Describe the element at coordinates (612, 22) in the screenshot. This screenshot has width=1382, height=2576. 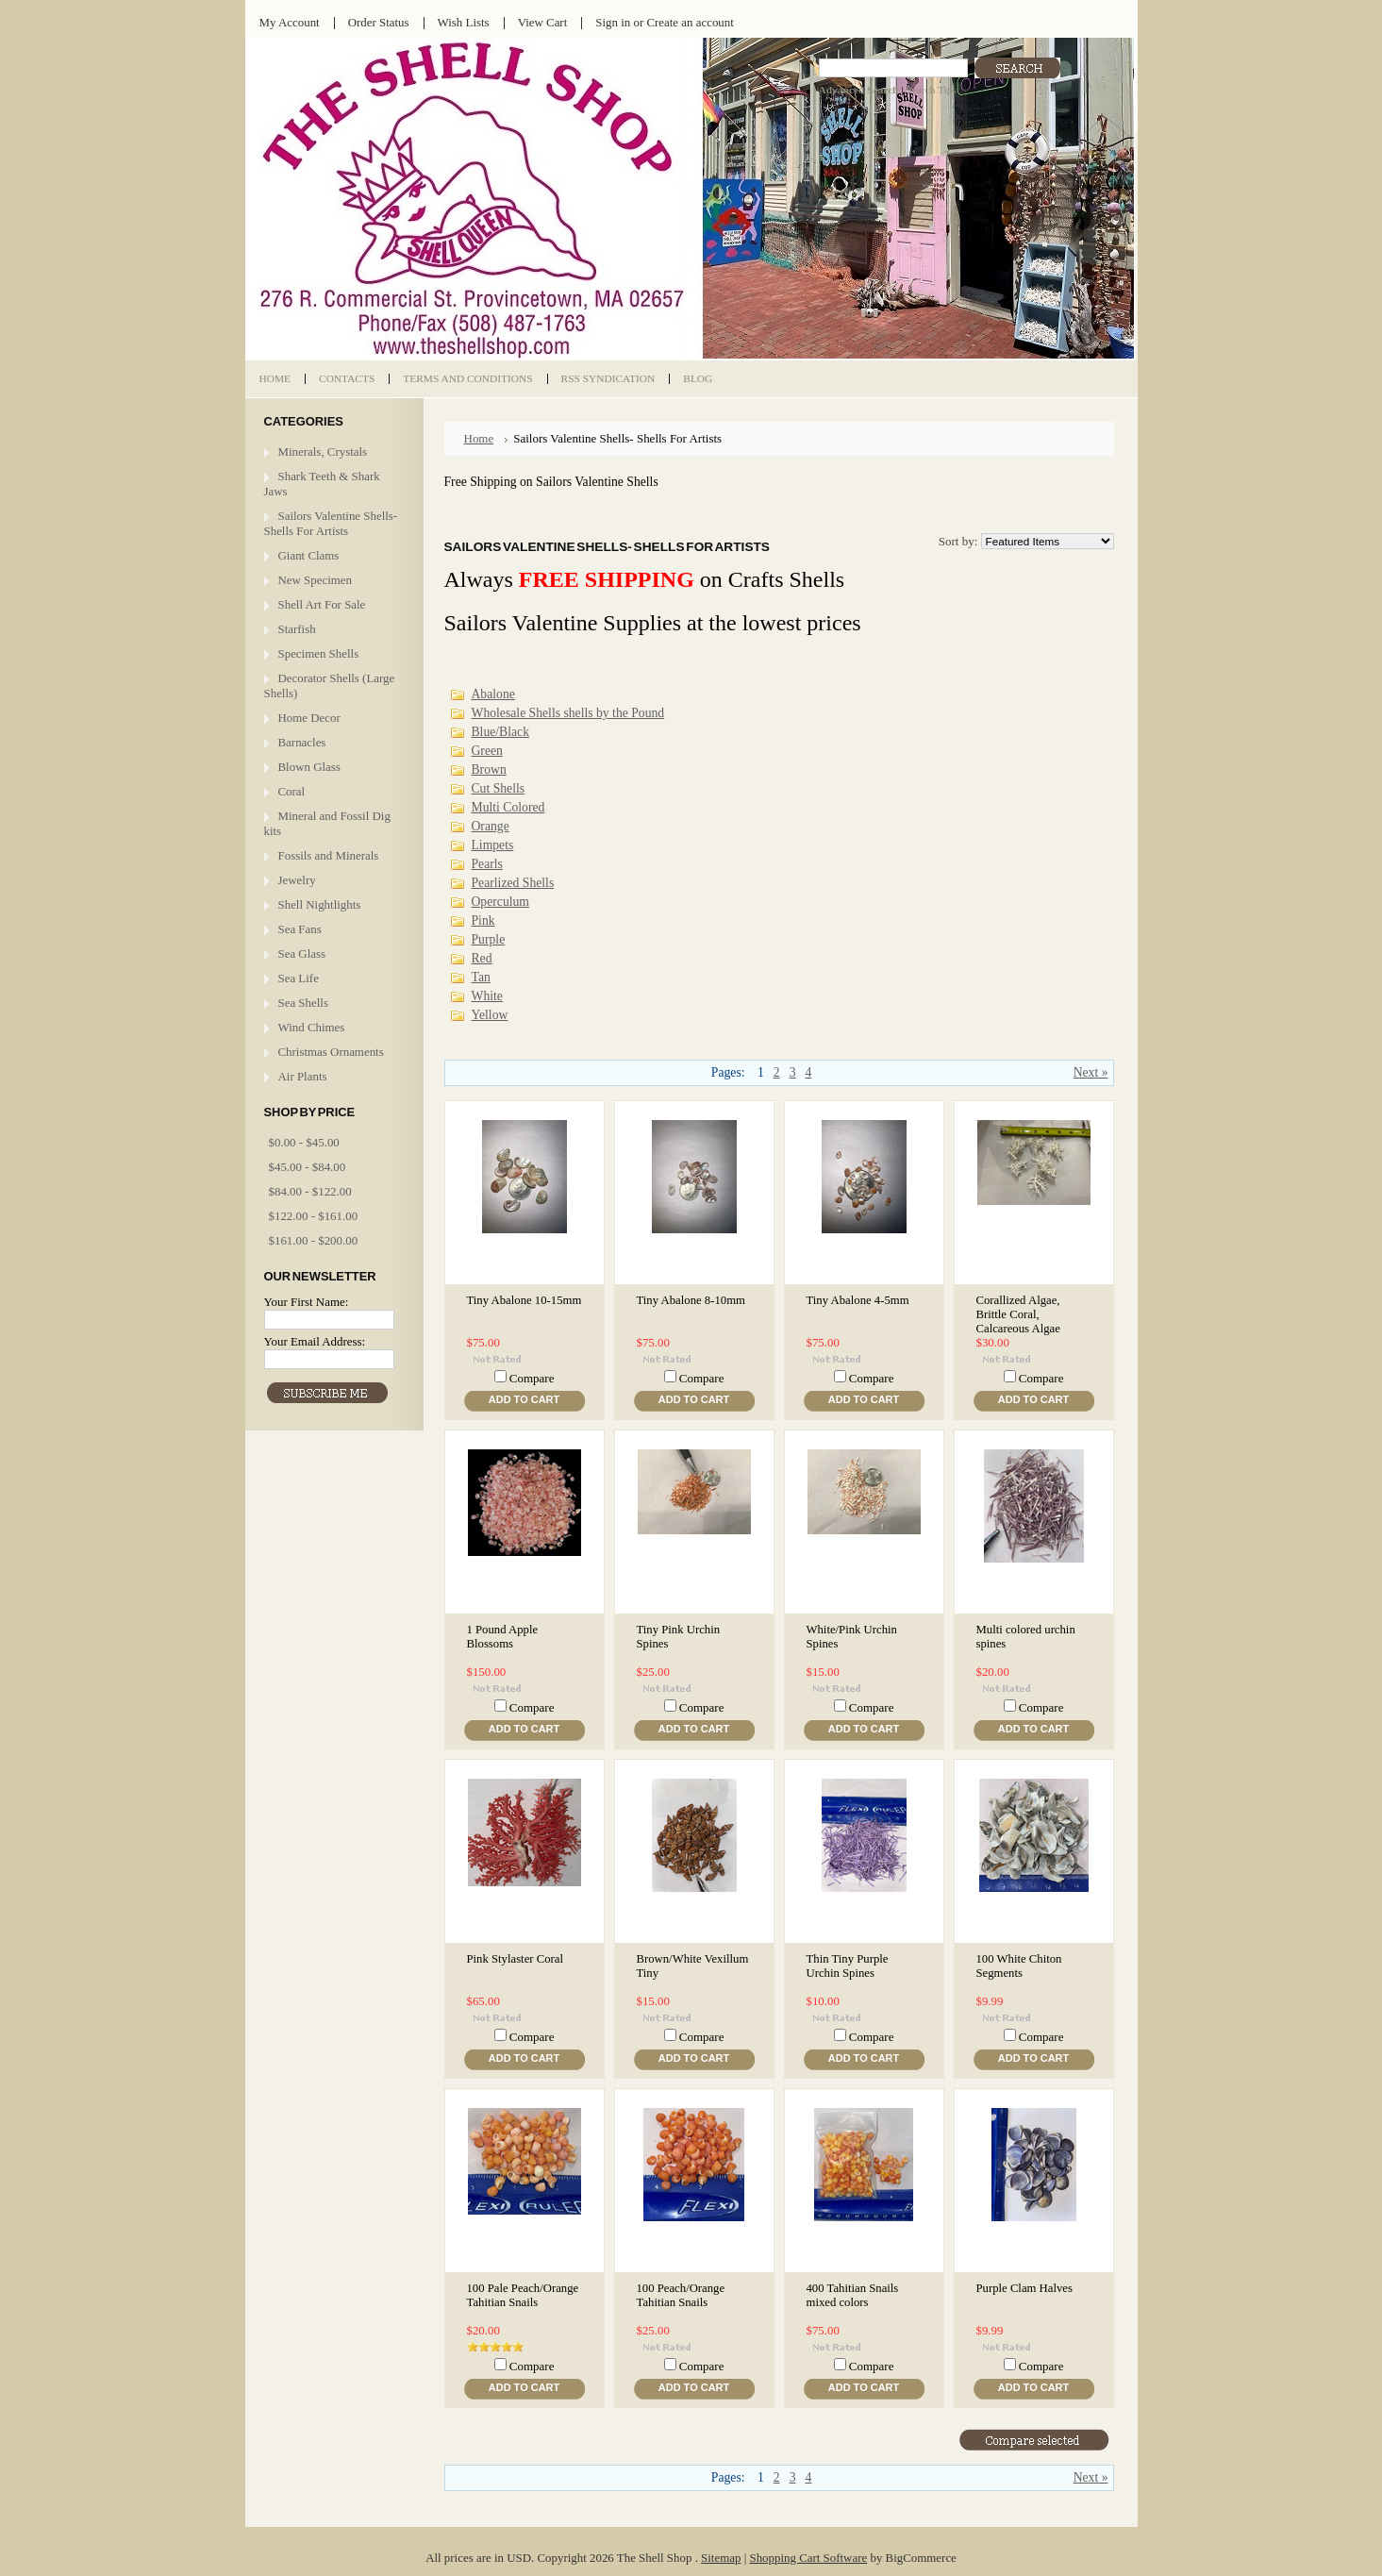
I see `Sign in` at that location.